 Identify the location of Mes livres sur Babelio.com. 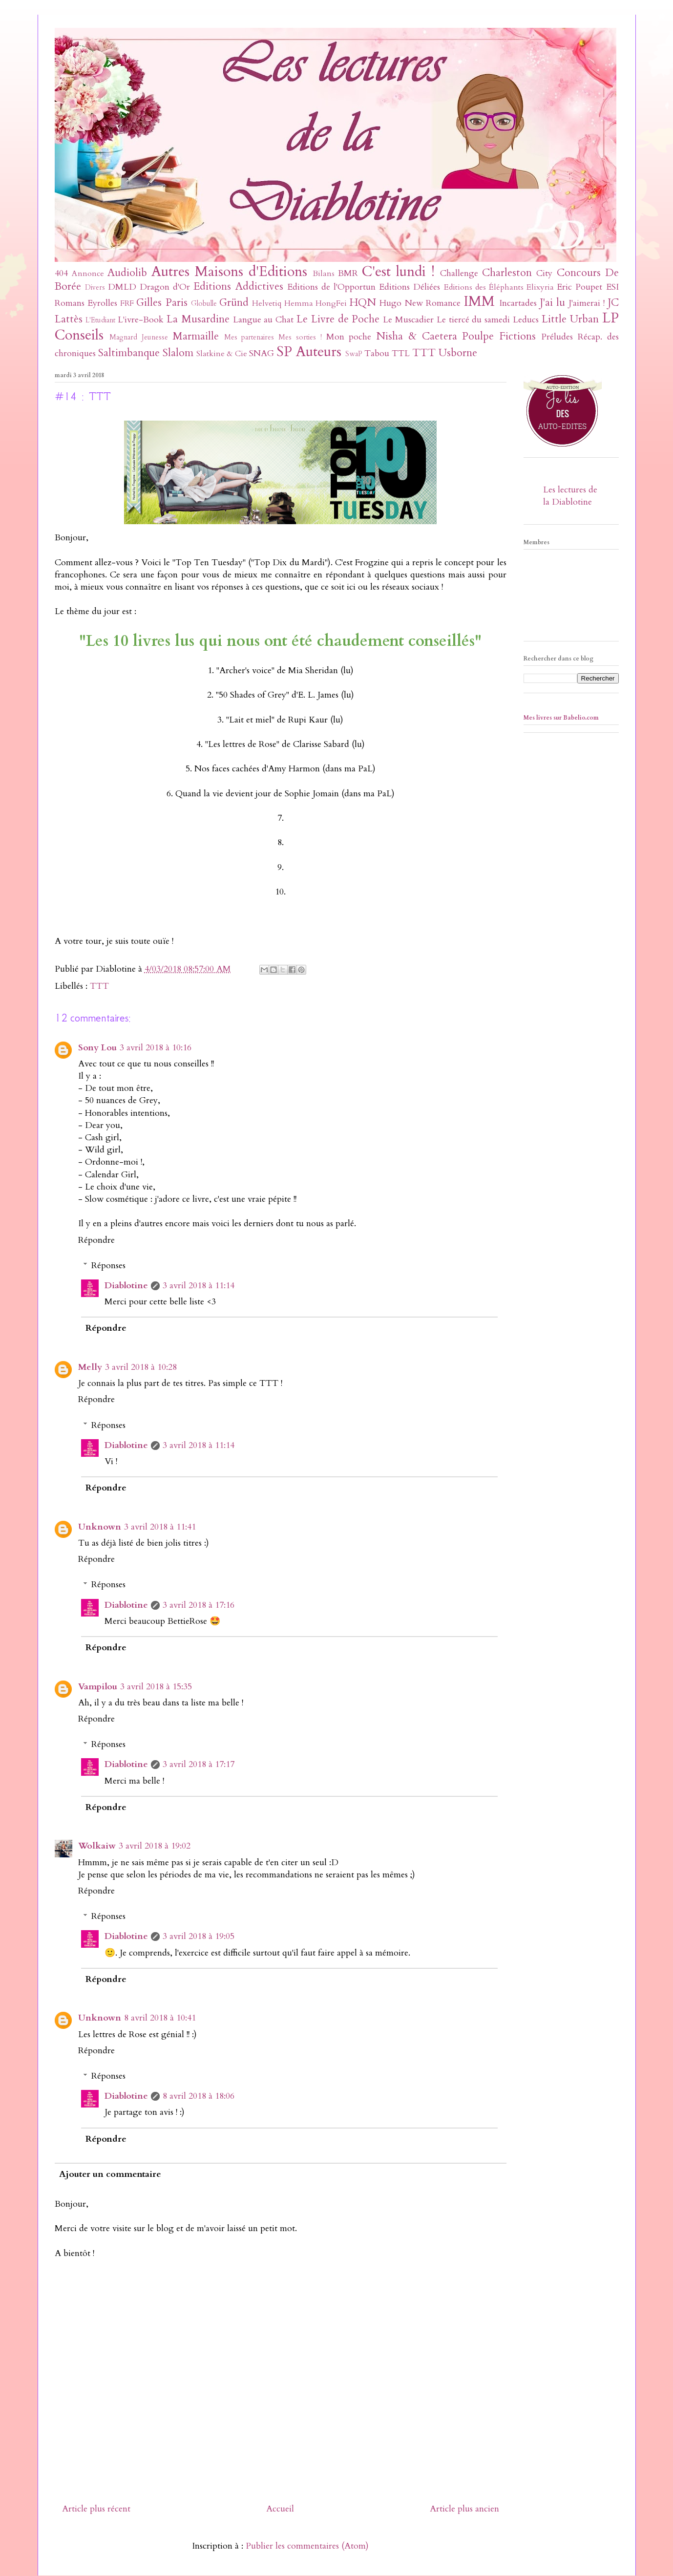
(561, 718).